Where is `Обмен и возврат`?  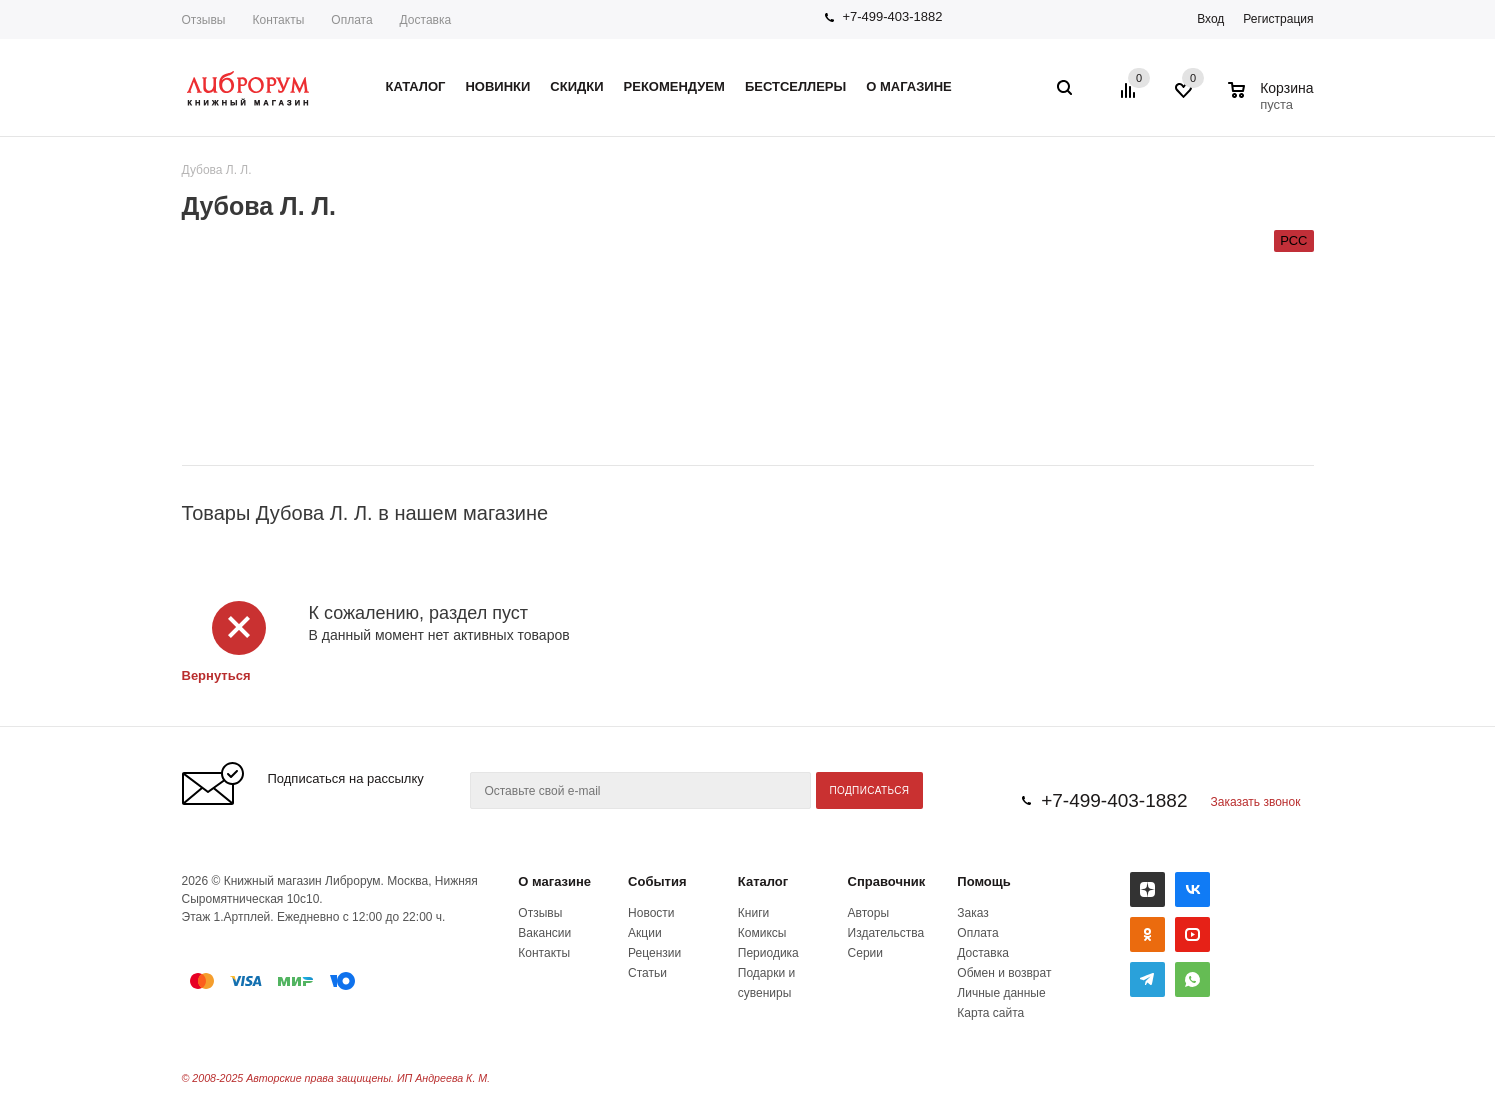 Обмен и возврат is located at coordinates (1004, 973).